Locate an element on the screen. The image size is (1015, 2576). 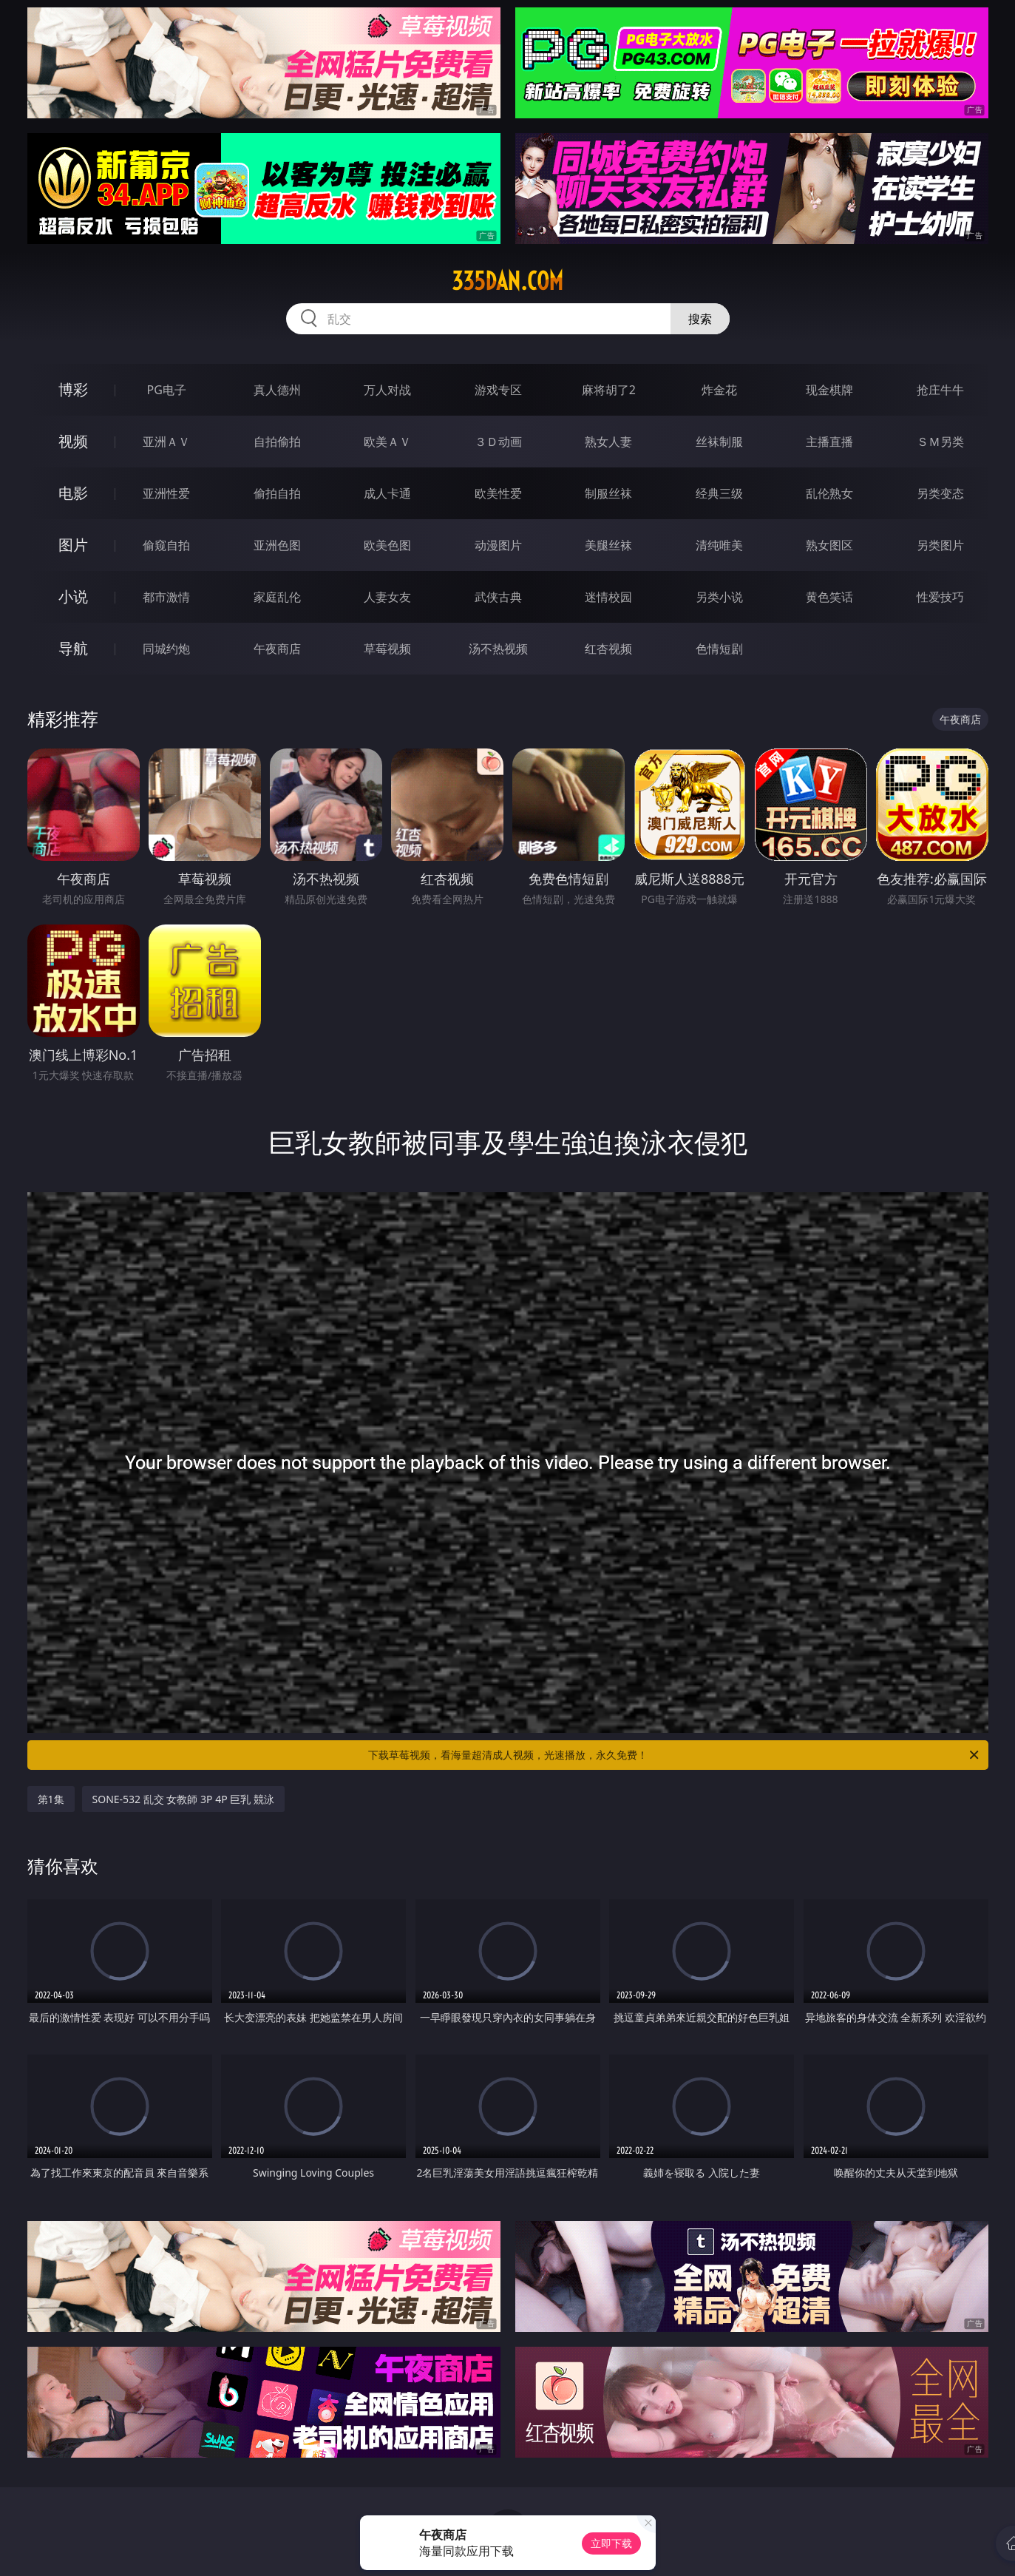
ＳＭ另类 is located at coordinates (940, 441).